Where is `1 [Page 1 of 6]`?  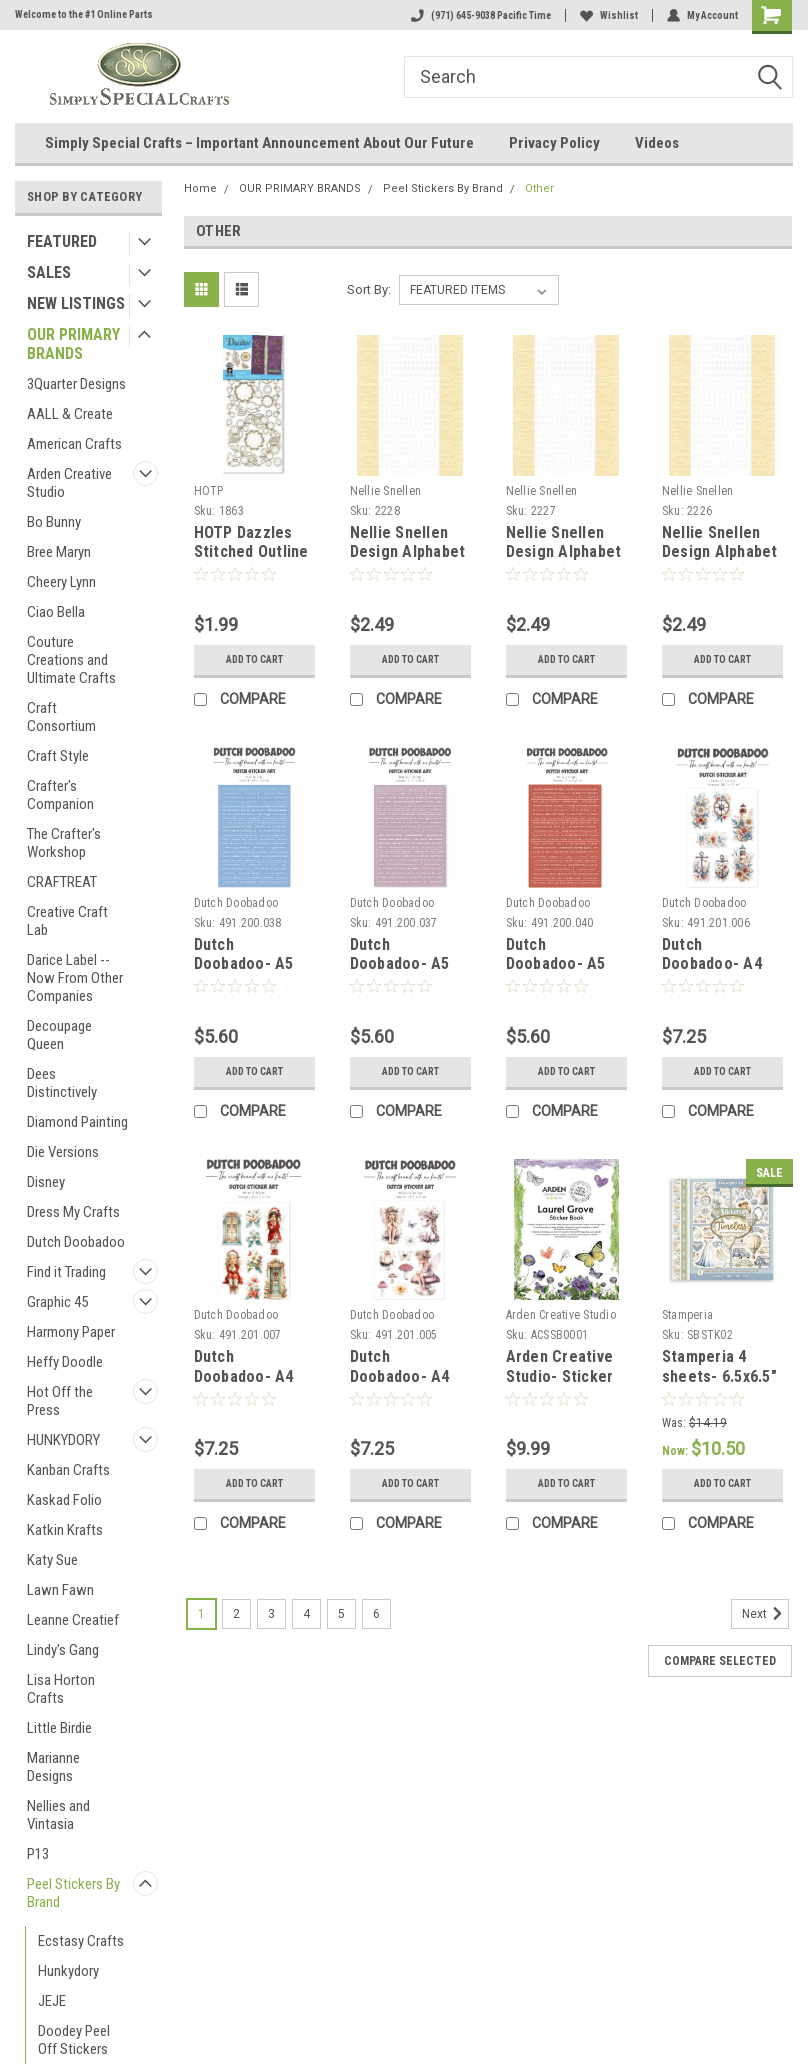
1 [Page 1 of 6] is located at coordinates (201, 1614).